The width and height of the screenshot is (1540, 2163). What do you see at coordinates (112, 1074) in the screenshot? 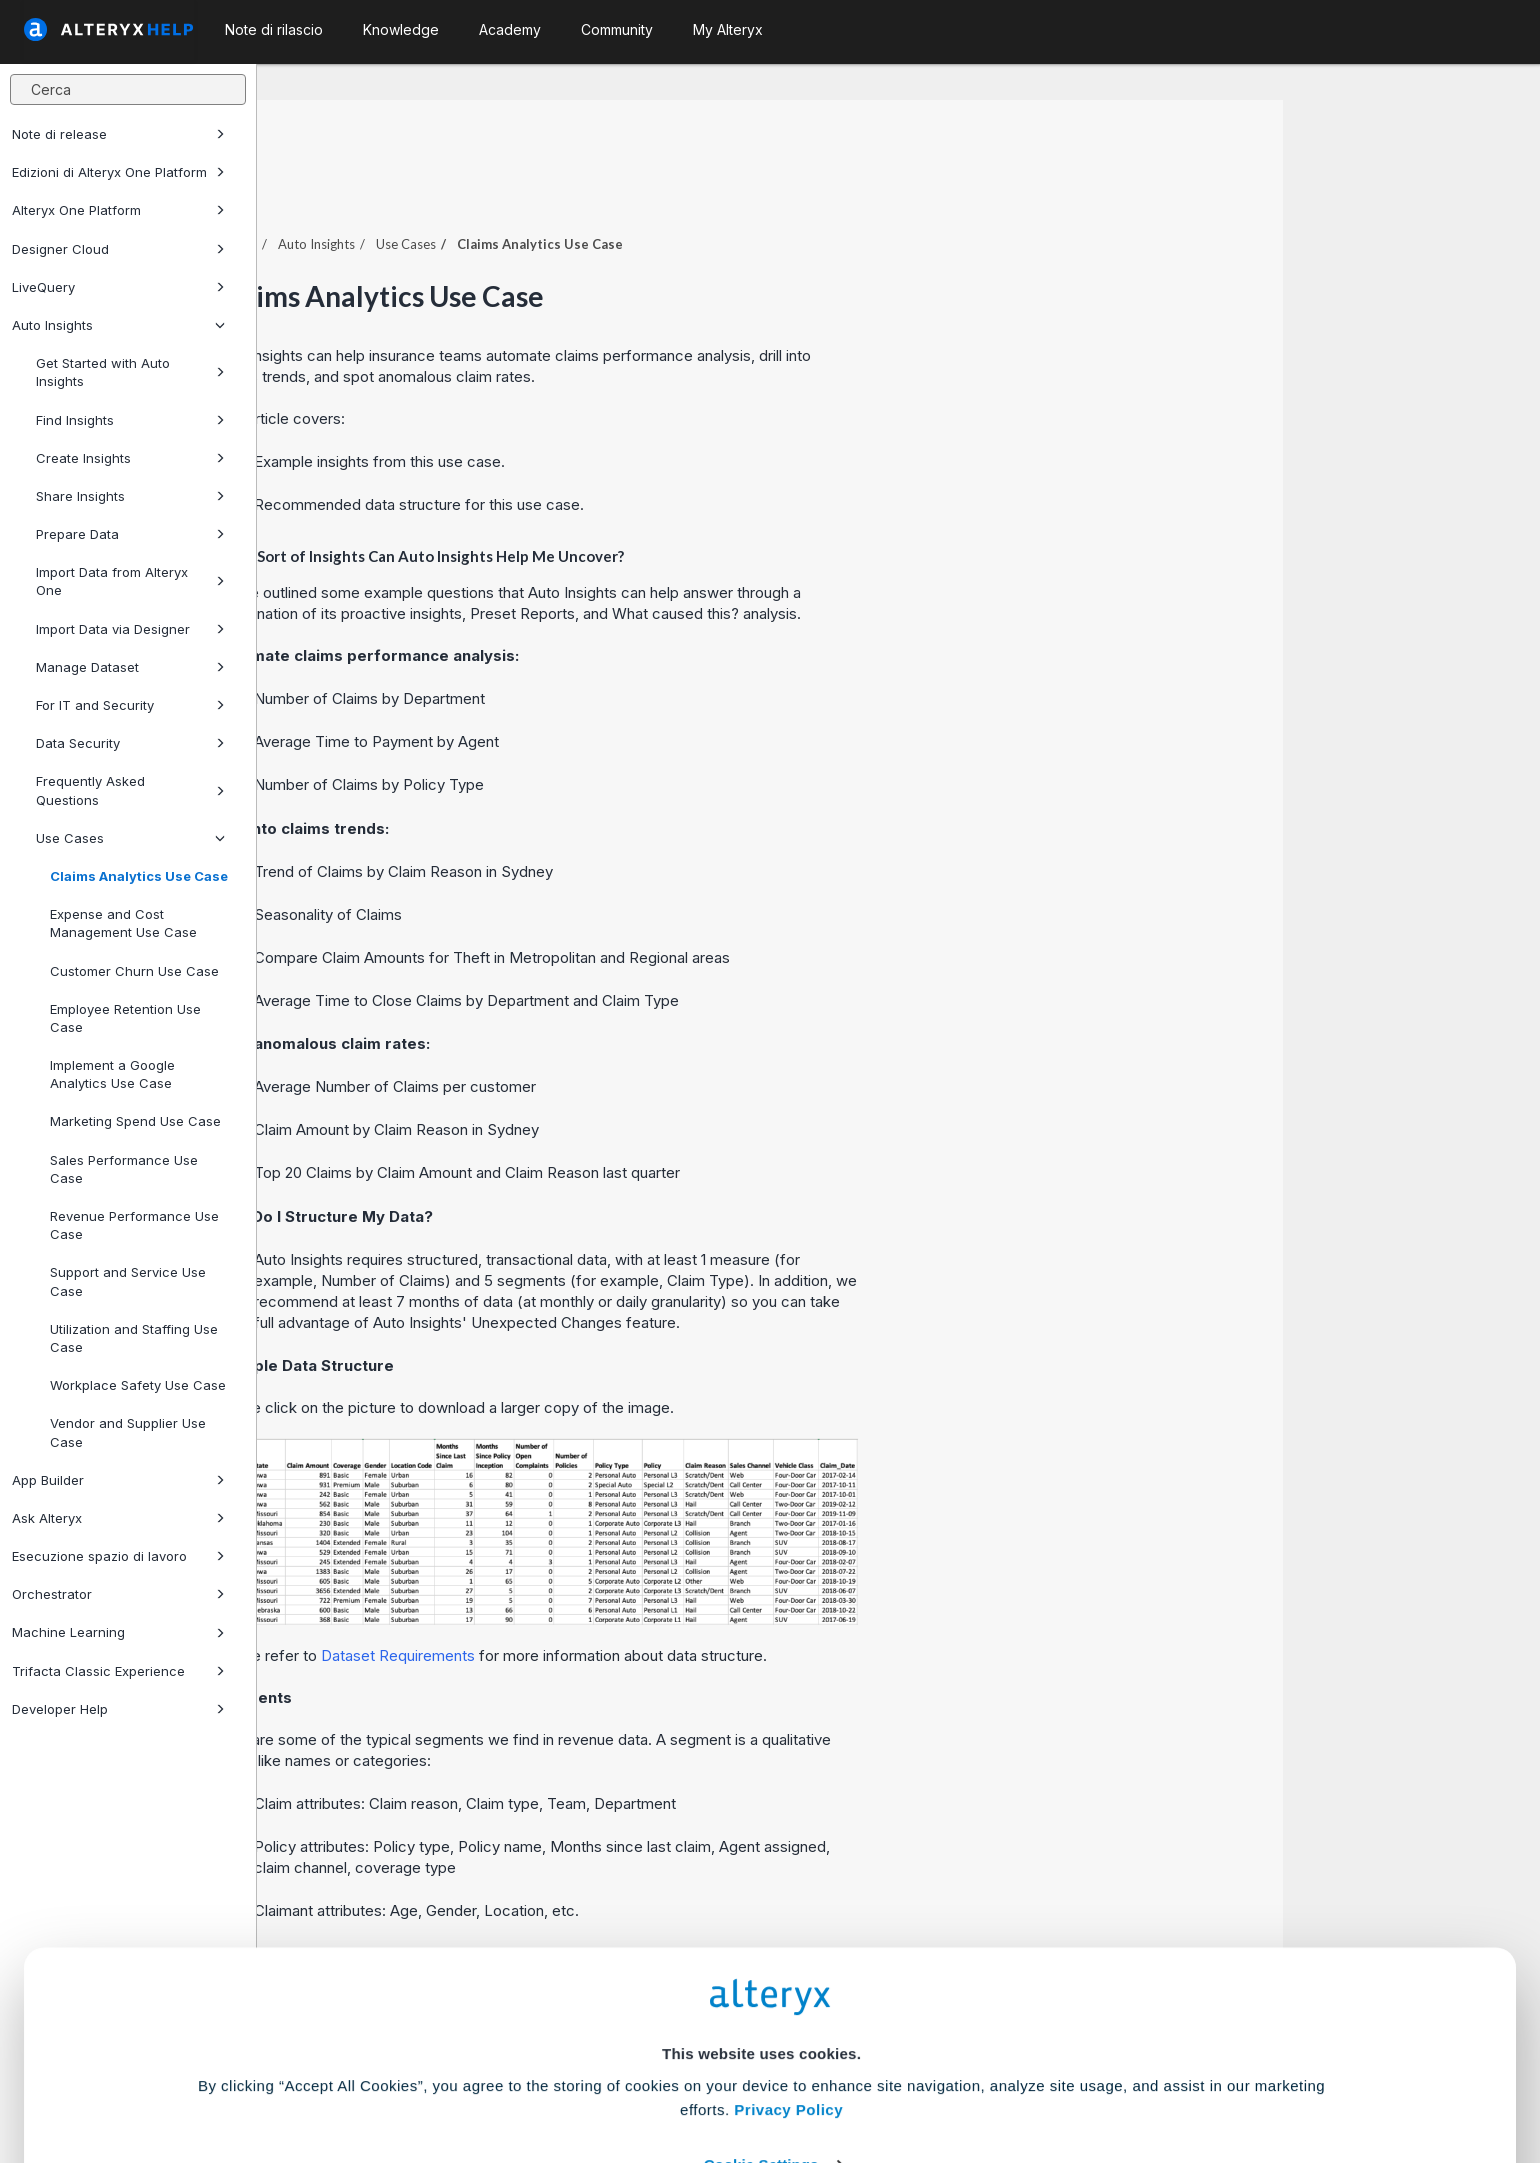
I see `Implement a Google Analytics Use Case` at bounding box center [112, 1074].